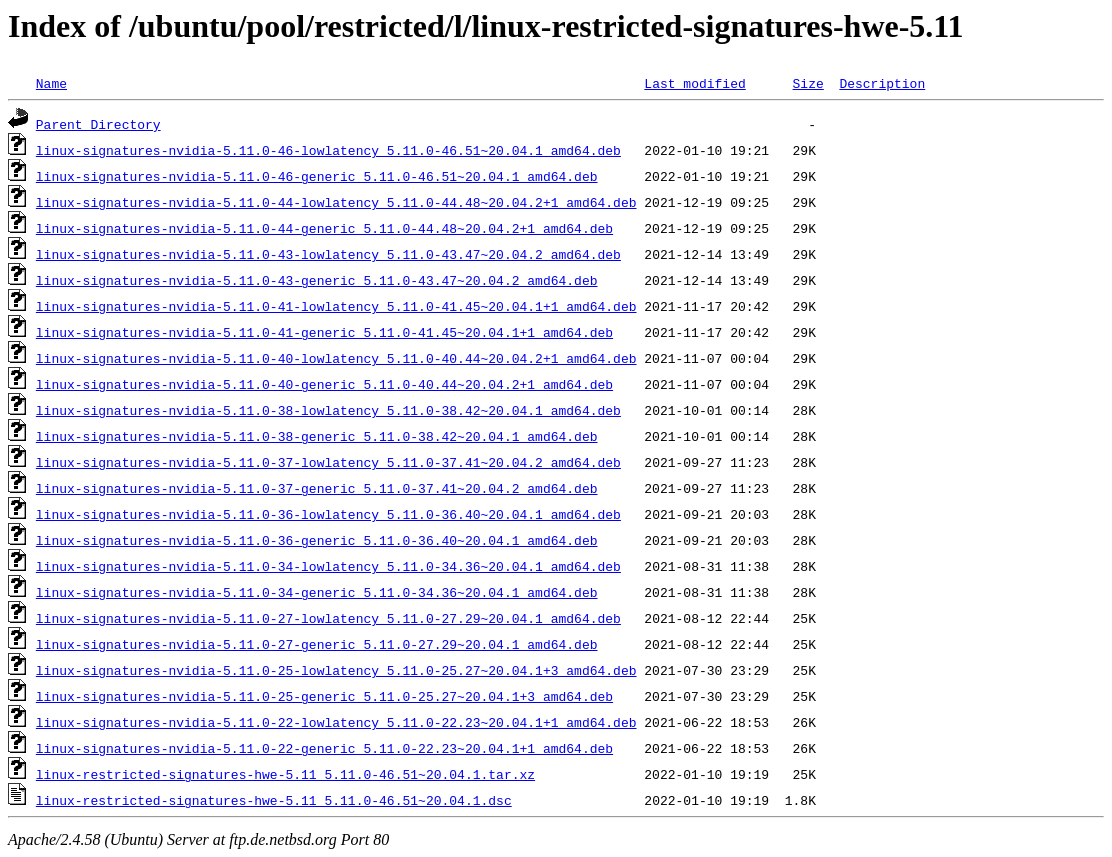 This screenshot has width=1112, height=857. What do you see at coordinates (285, 774) in the screenshot?
I see `linux-restricted-signatures-hwe-5.11_5.11.0-46.51~20.04.1.tar.xz` at bounding box center [285, 774].